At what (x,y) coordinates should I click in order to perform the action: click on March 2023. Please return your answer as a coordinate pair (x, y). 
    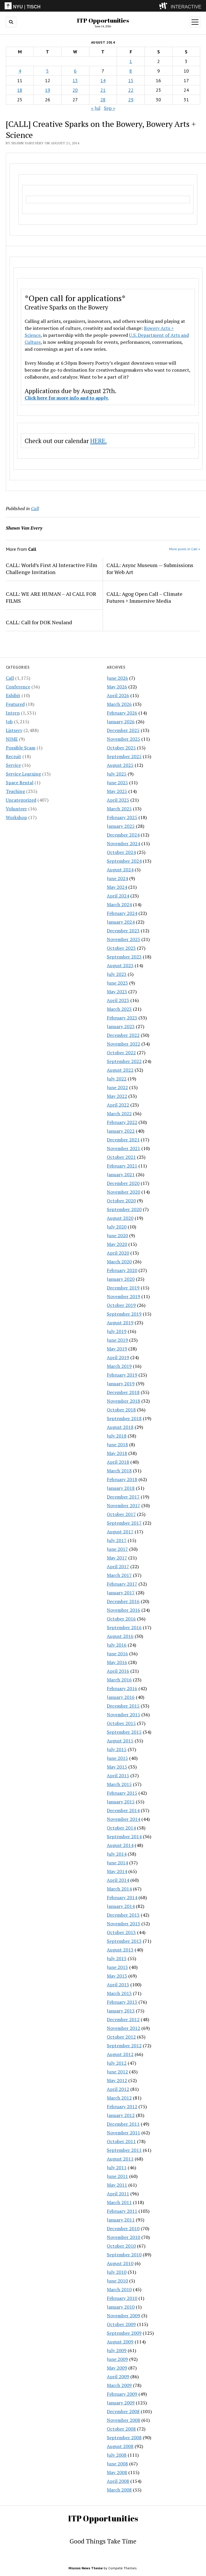
    Looking at the image, I should click on (119, 1009).